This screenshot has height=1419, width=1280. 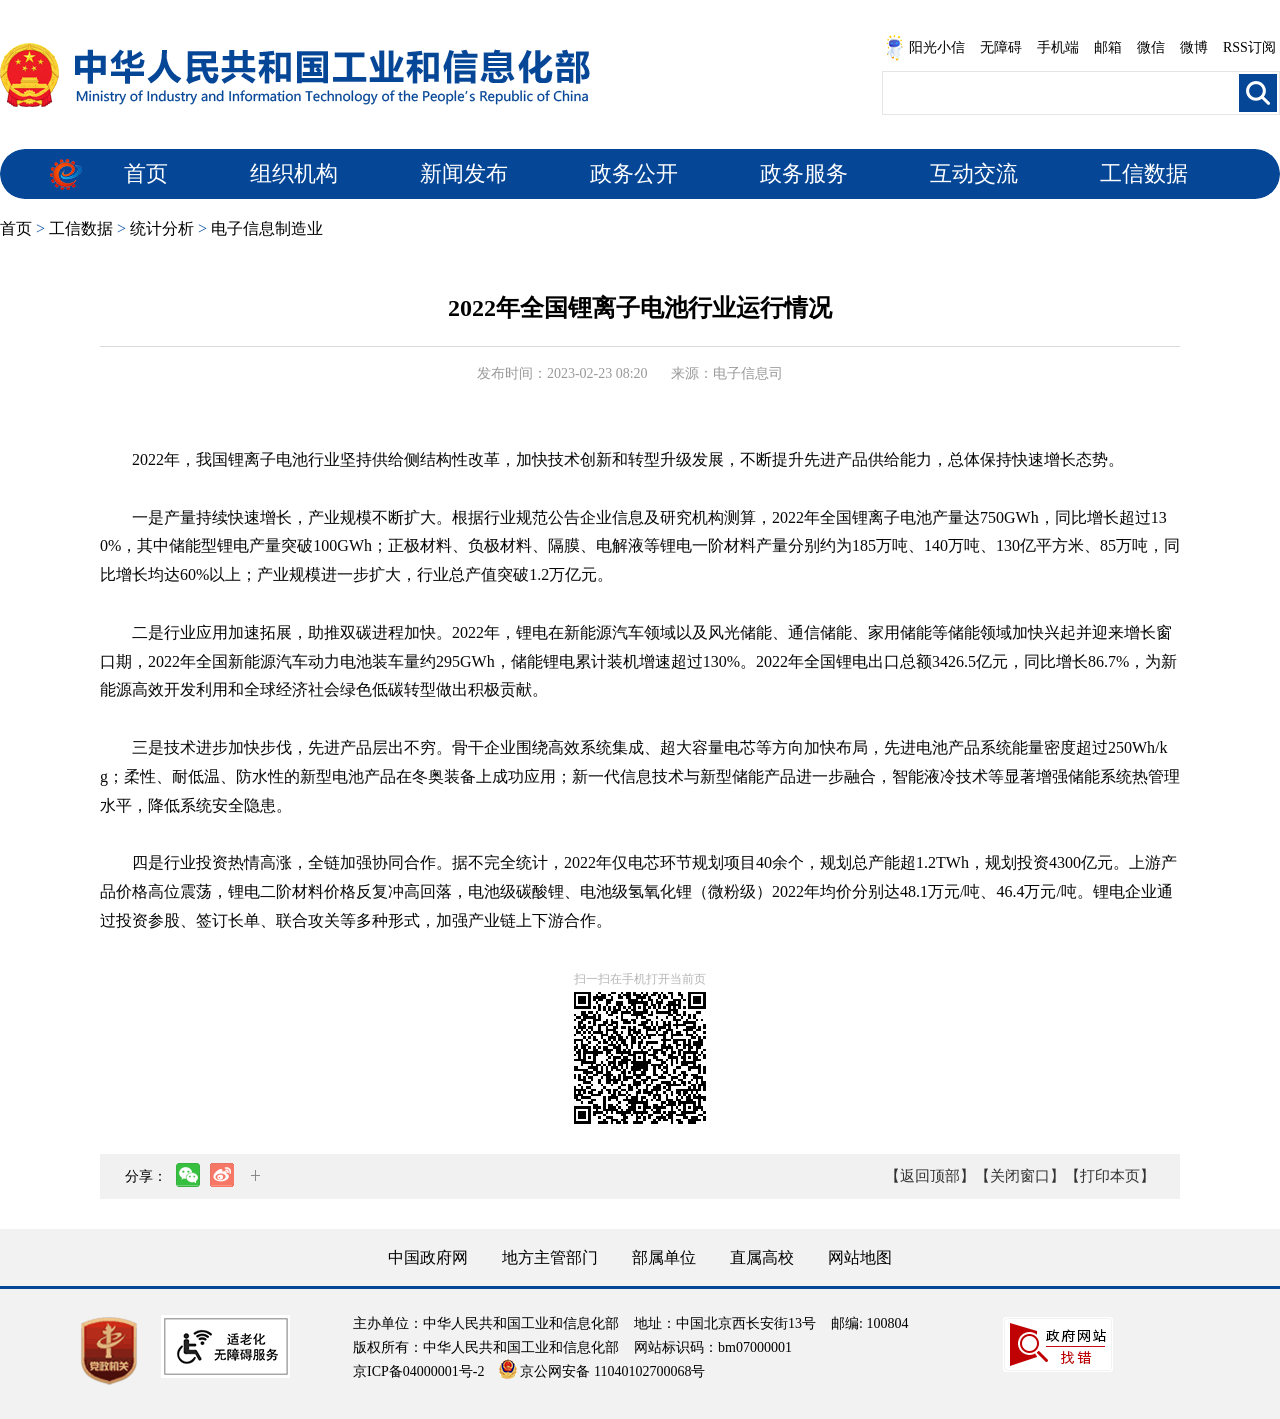 I want to click on 无障碍, so click(x=1001, y=47).